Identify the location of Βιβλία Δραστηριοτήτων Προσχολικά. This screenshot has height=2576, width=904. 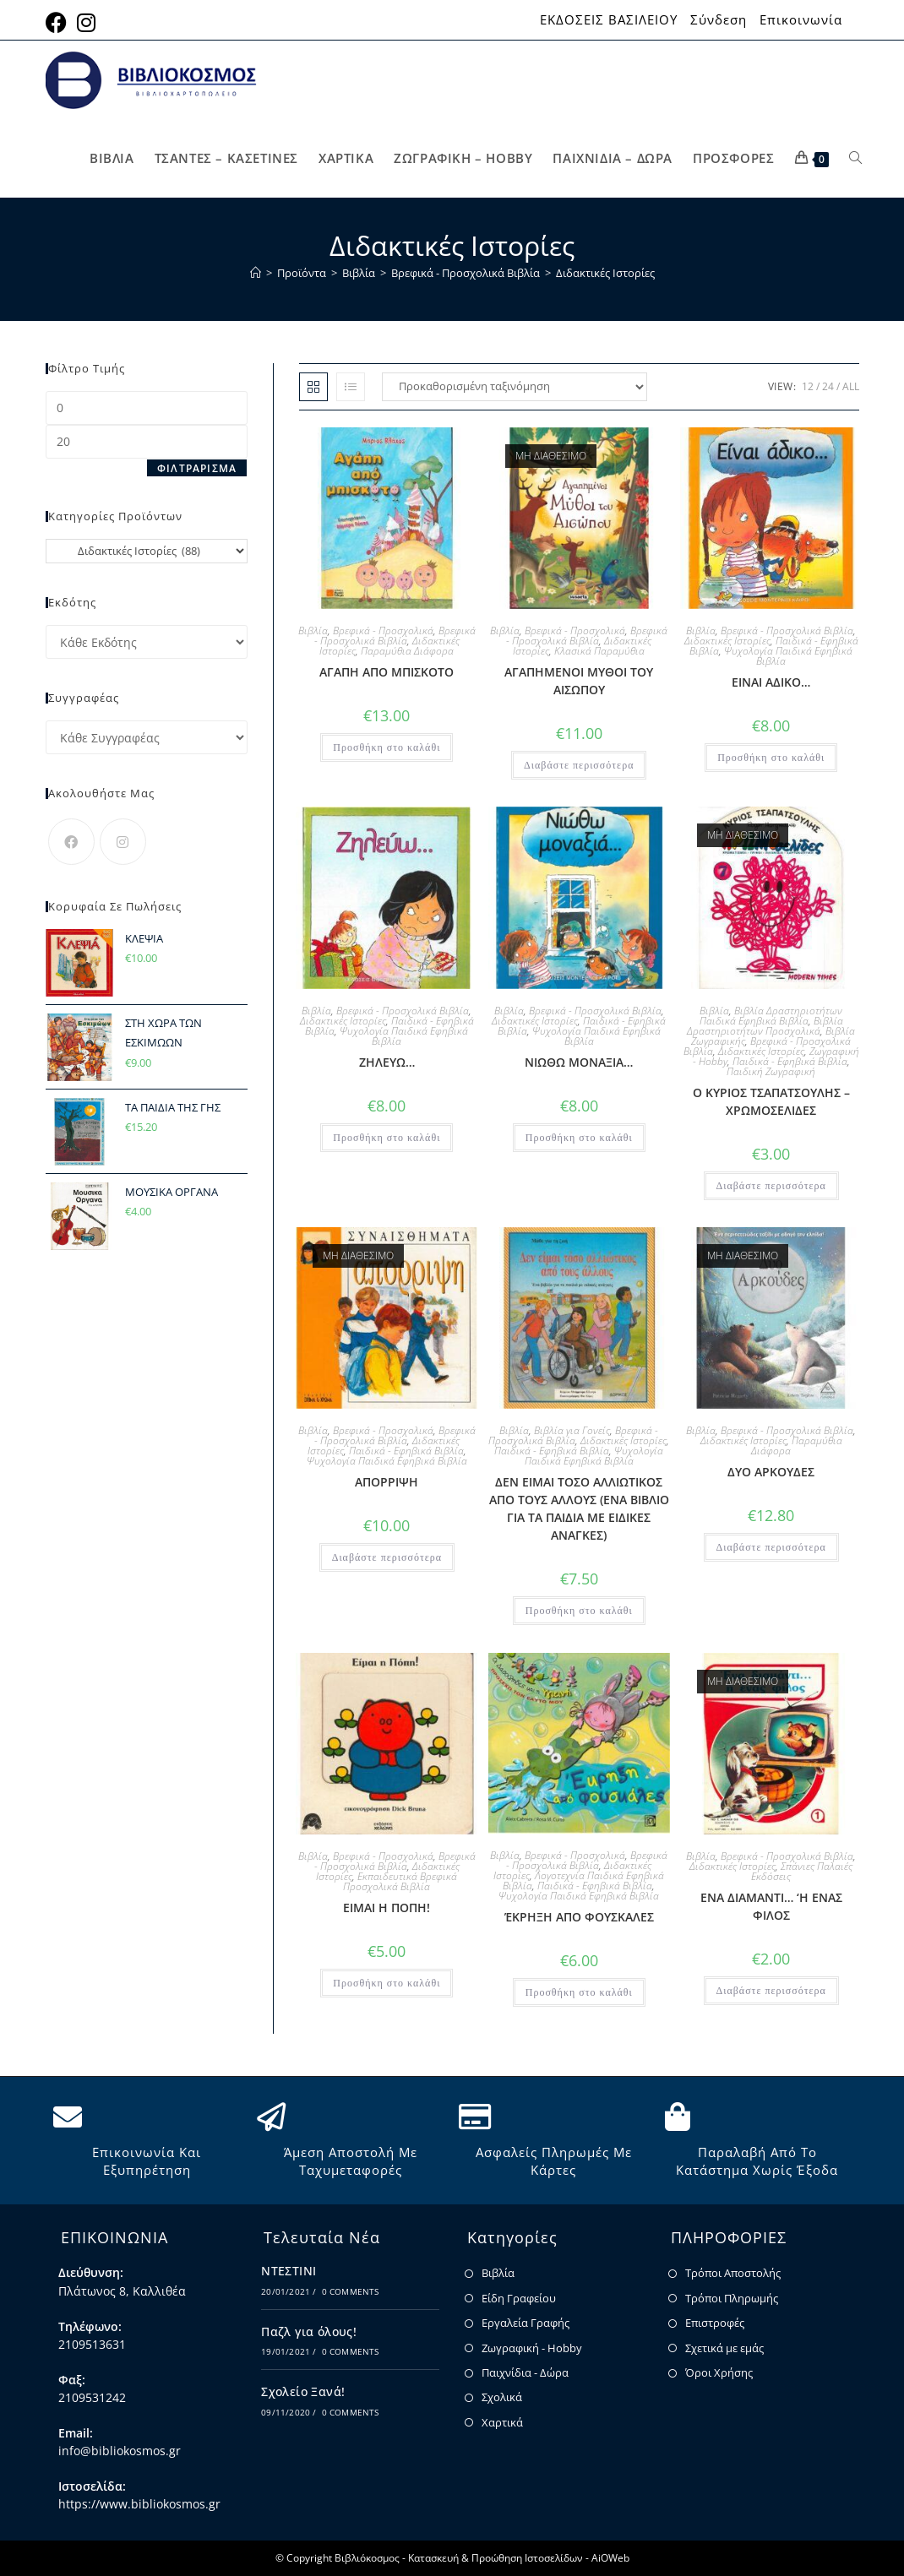
(765, 1026).